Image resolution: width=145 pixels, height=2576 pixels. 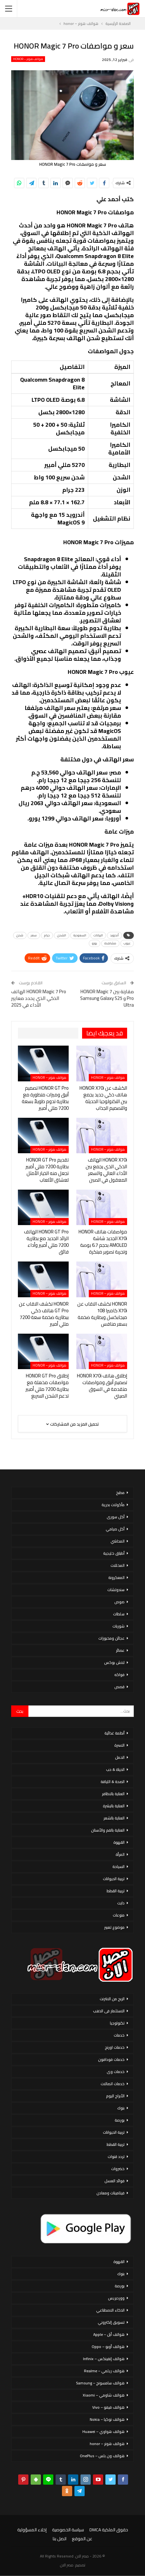 I want to click on فواكه, so click(x=119, y=1674).